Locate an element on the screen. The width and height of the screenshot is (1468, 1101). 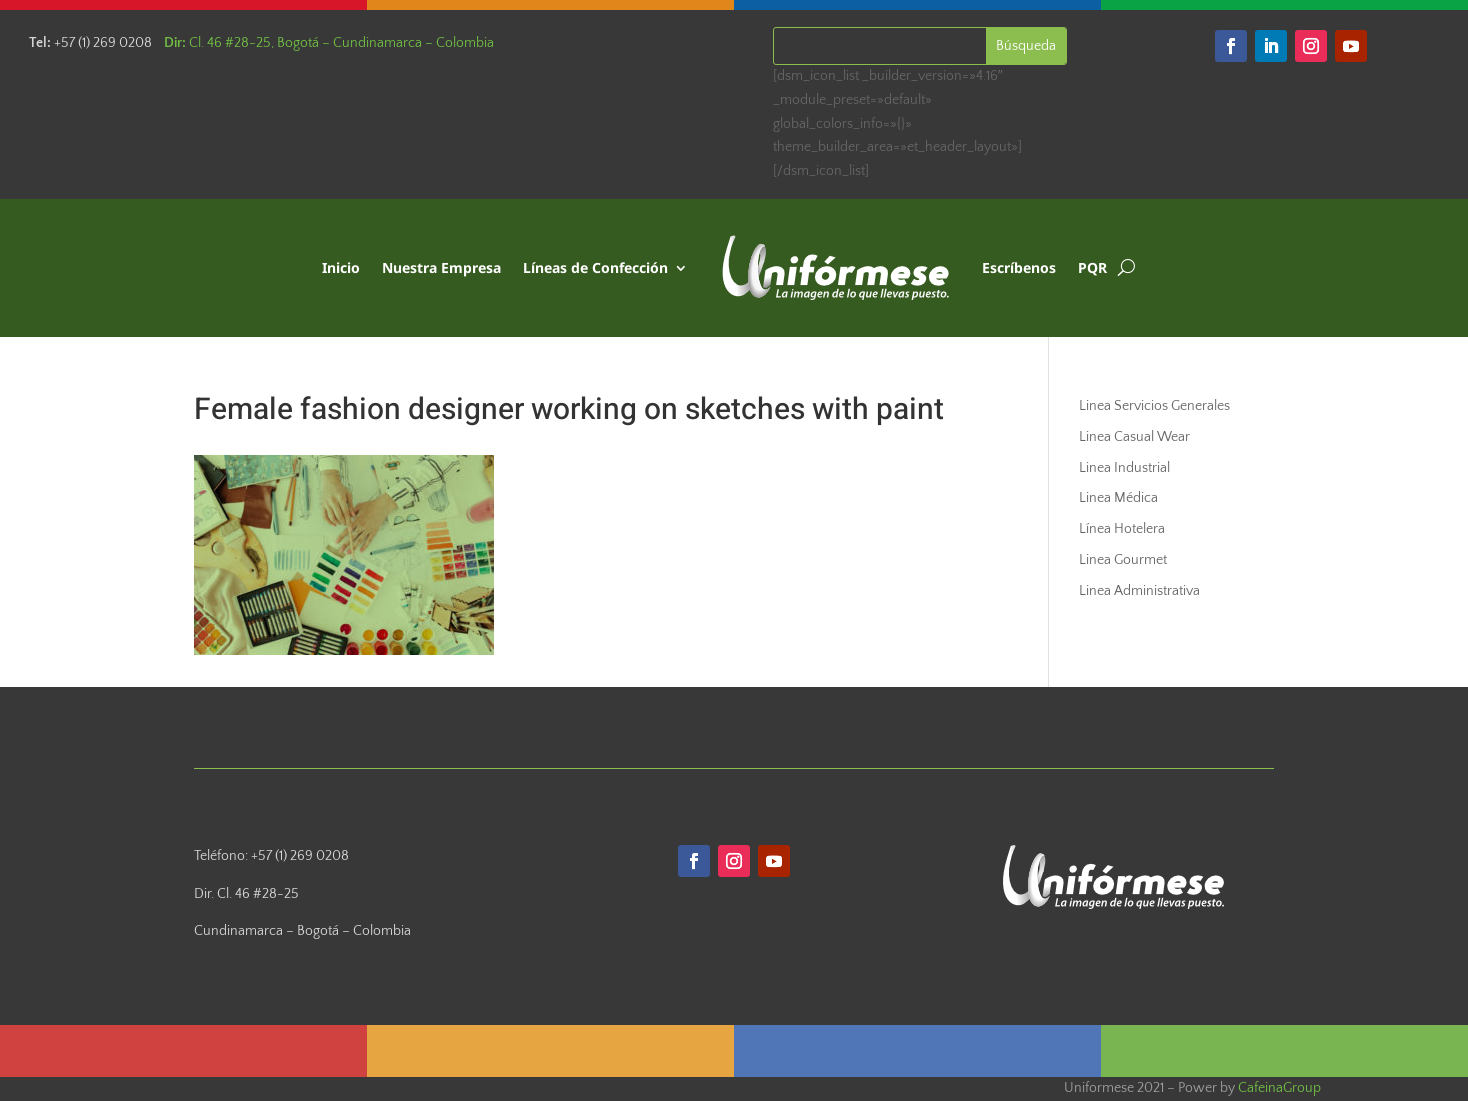
Linea Gourmet is located at coordinates (1123, 560).